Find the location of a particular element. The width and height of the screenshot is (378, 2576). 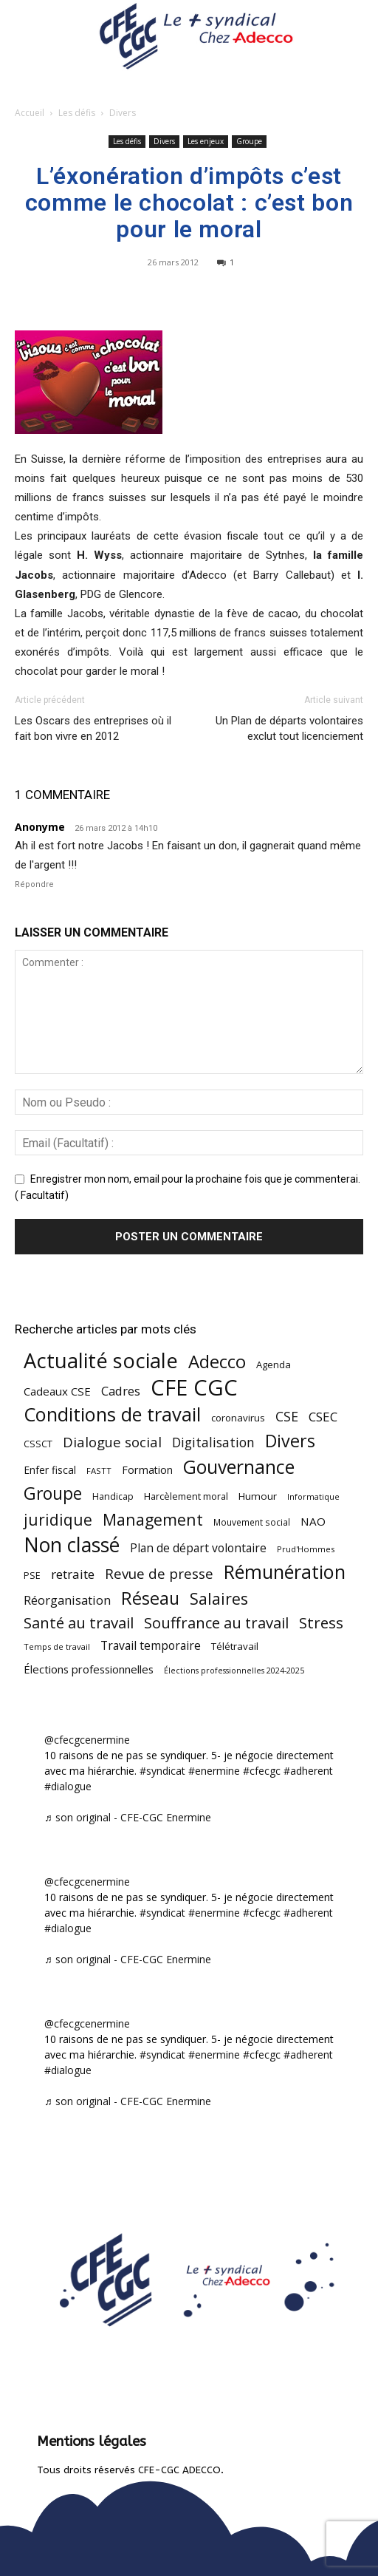

Plan de départ volontaire [Plan de départ volontaire (82 éléments)] is located at coordinates (198, 1548).